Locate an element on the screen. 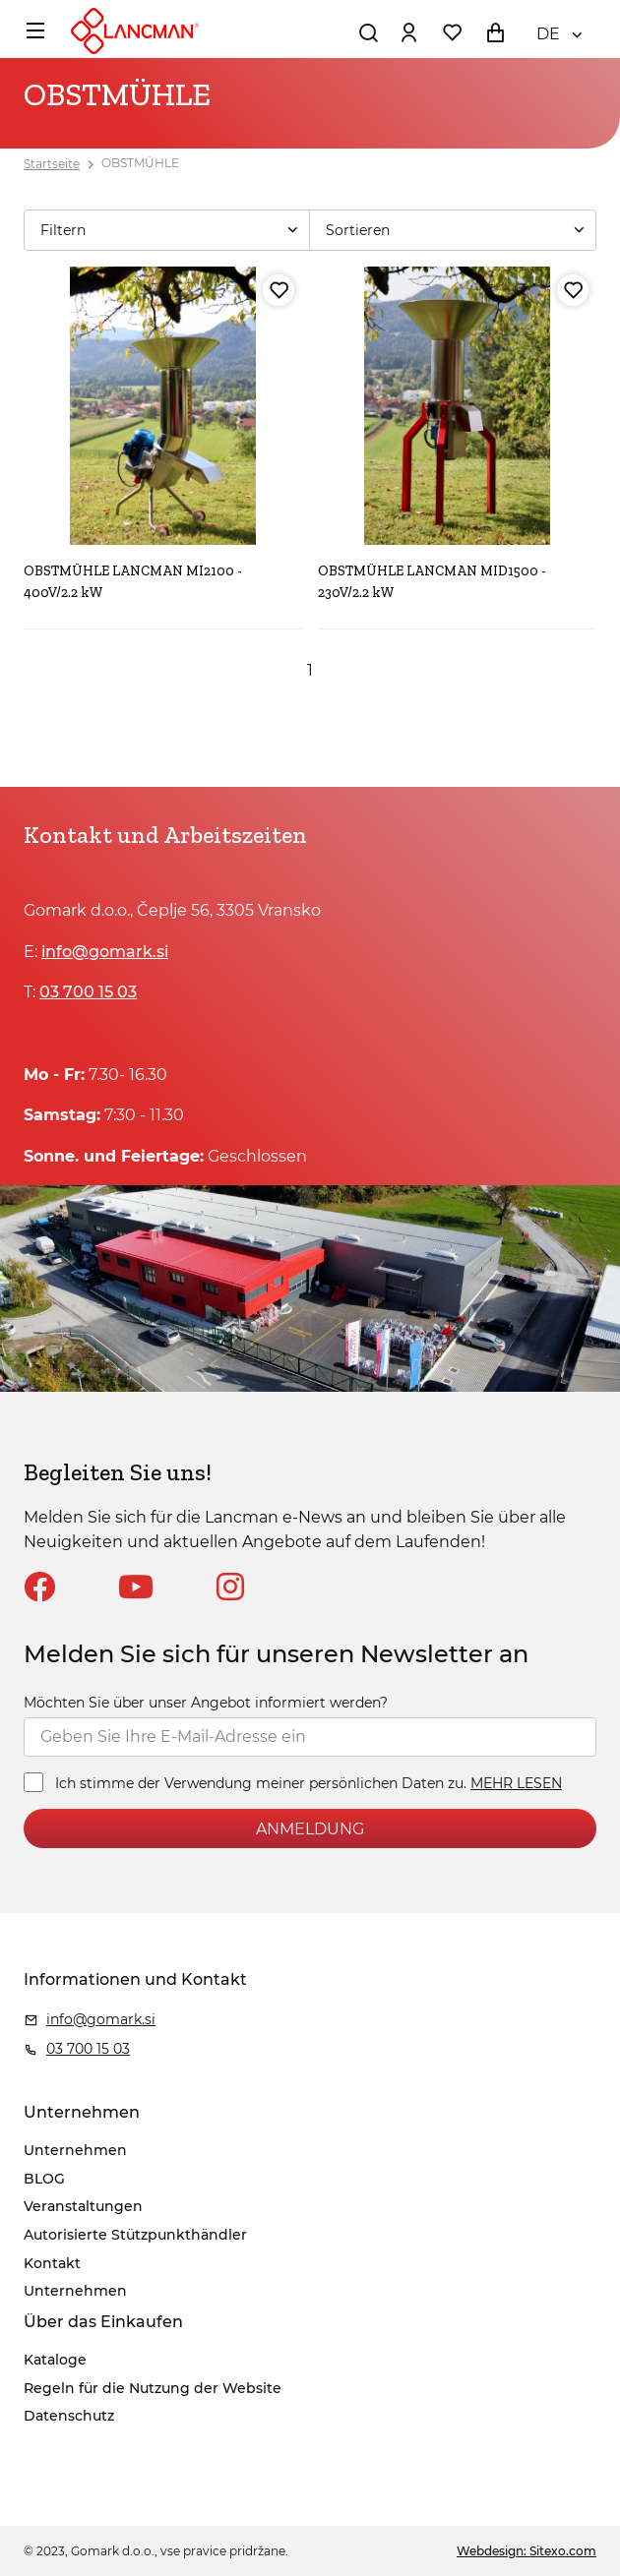 This screenshot has height=2576, width=620. ANMELDUNG is located at coordinates (310, 1829).